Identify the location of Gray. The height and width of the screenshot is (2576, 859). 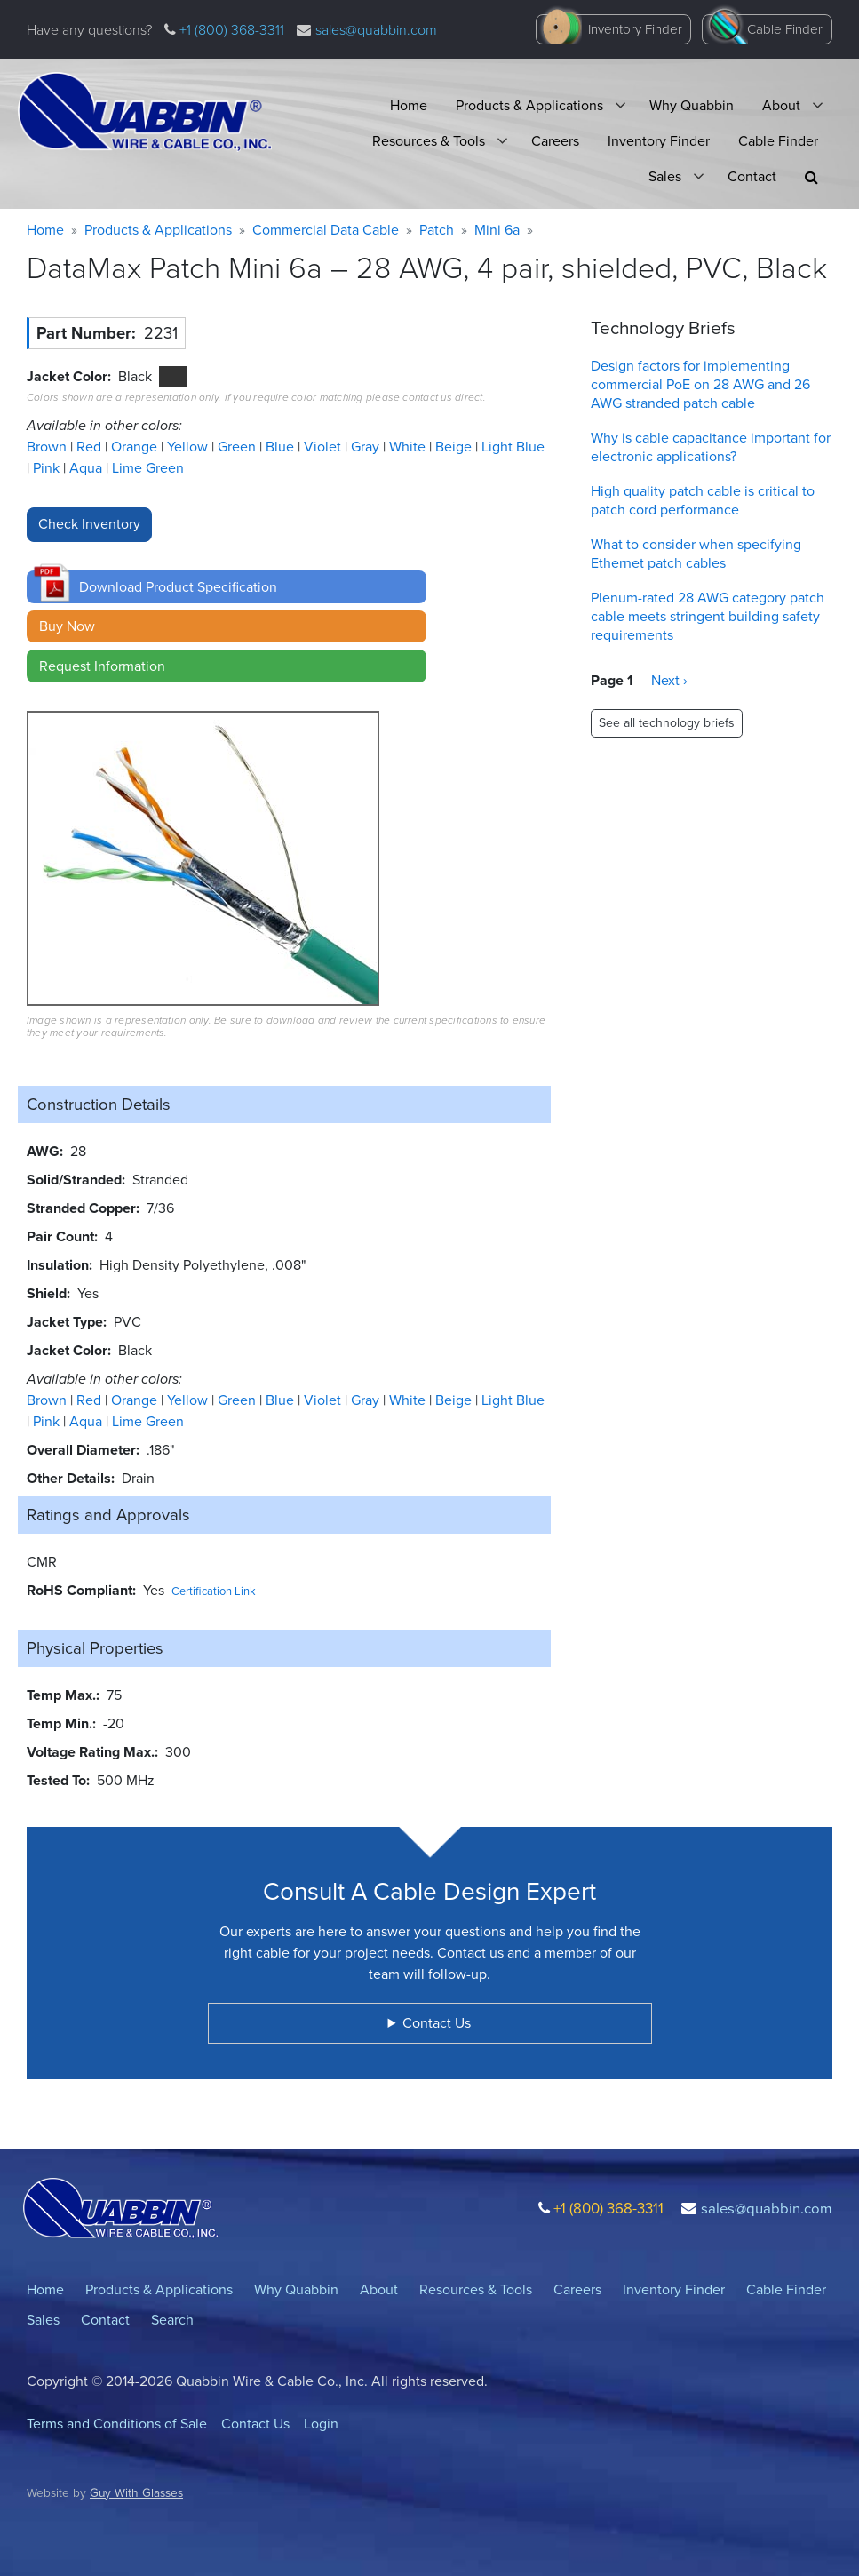
(367, 446).